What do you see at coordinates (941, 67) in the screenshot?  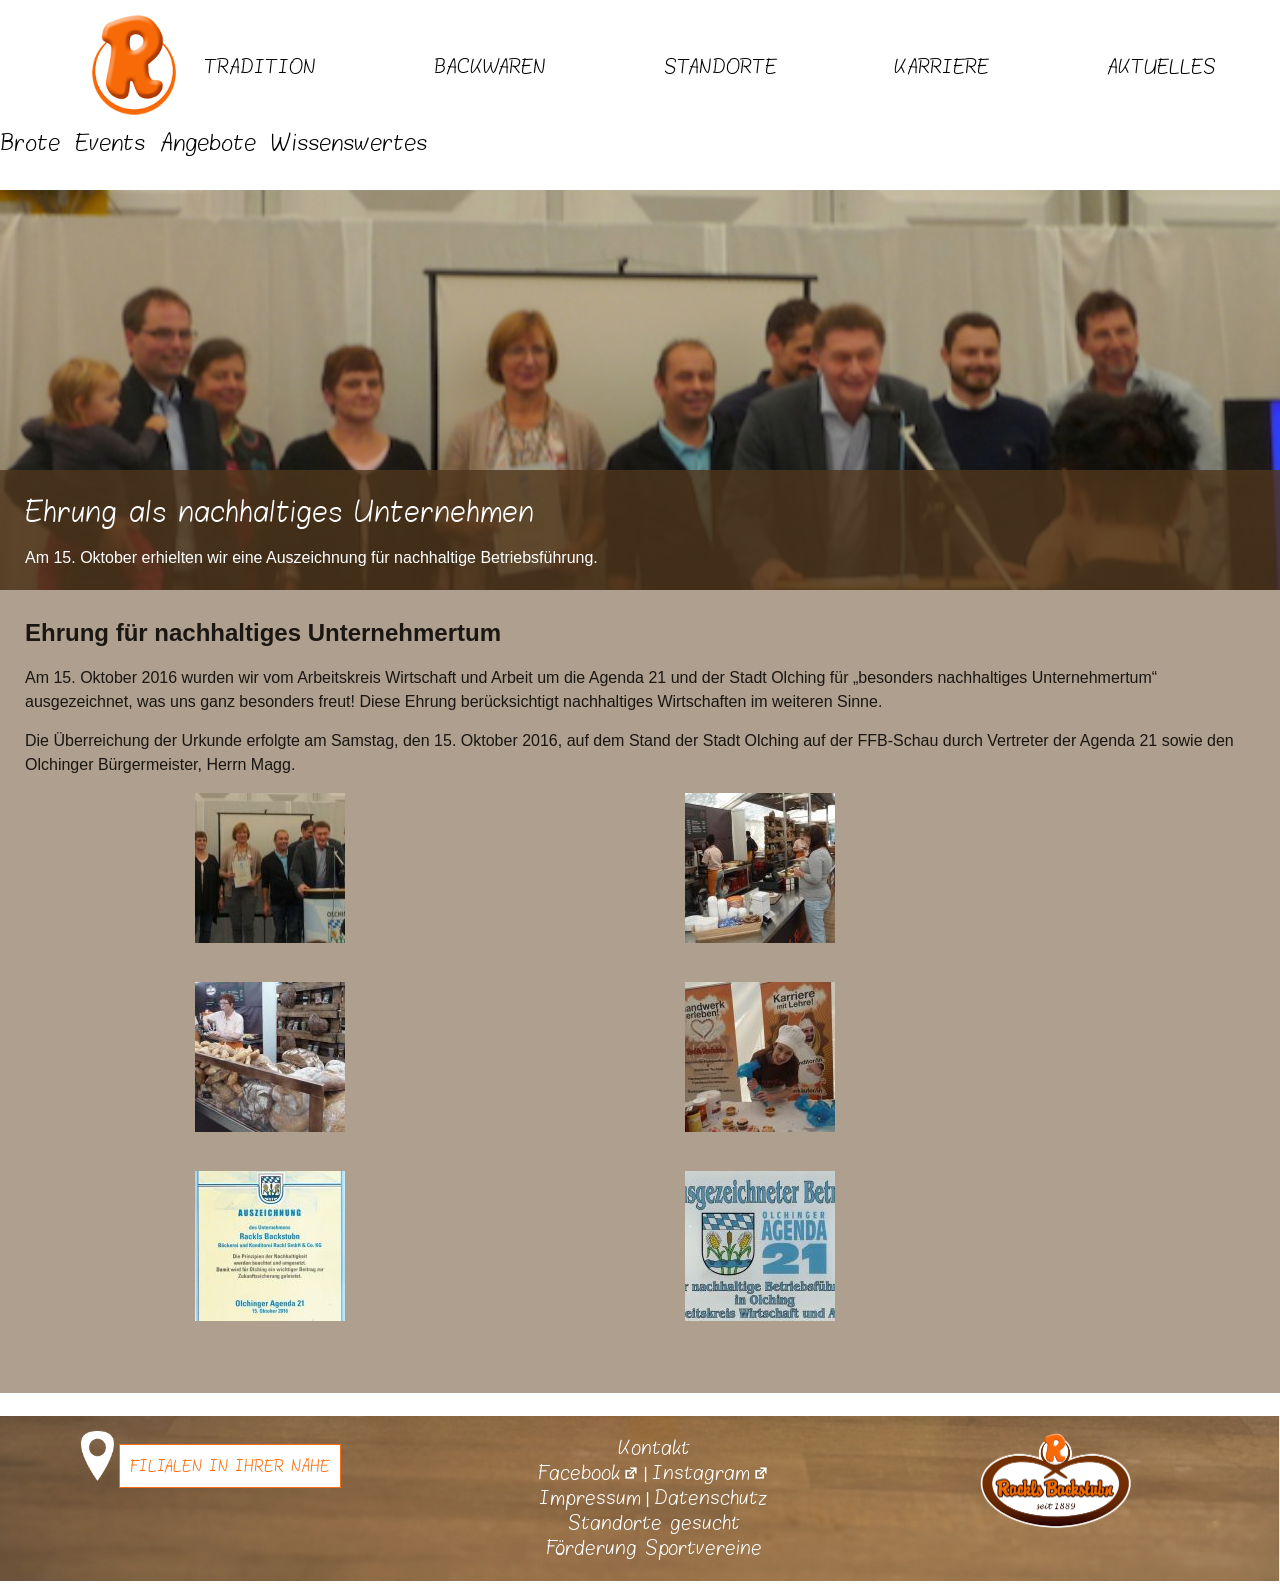 I see `Karriere` at bounding box center [941, 67].